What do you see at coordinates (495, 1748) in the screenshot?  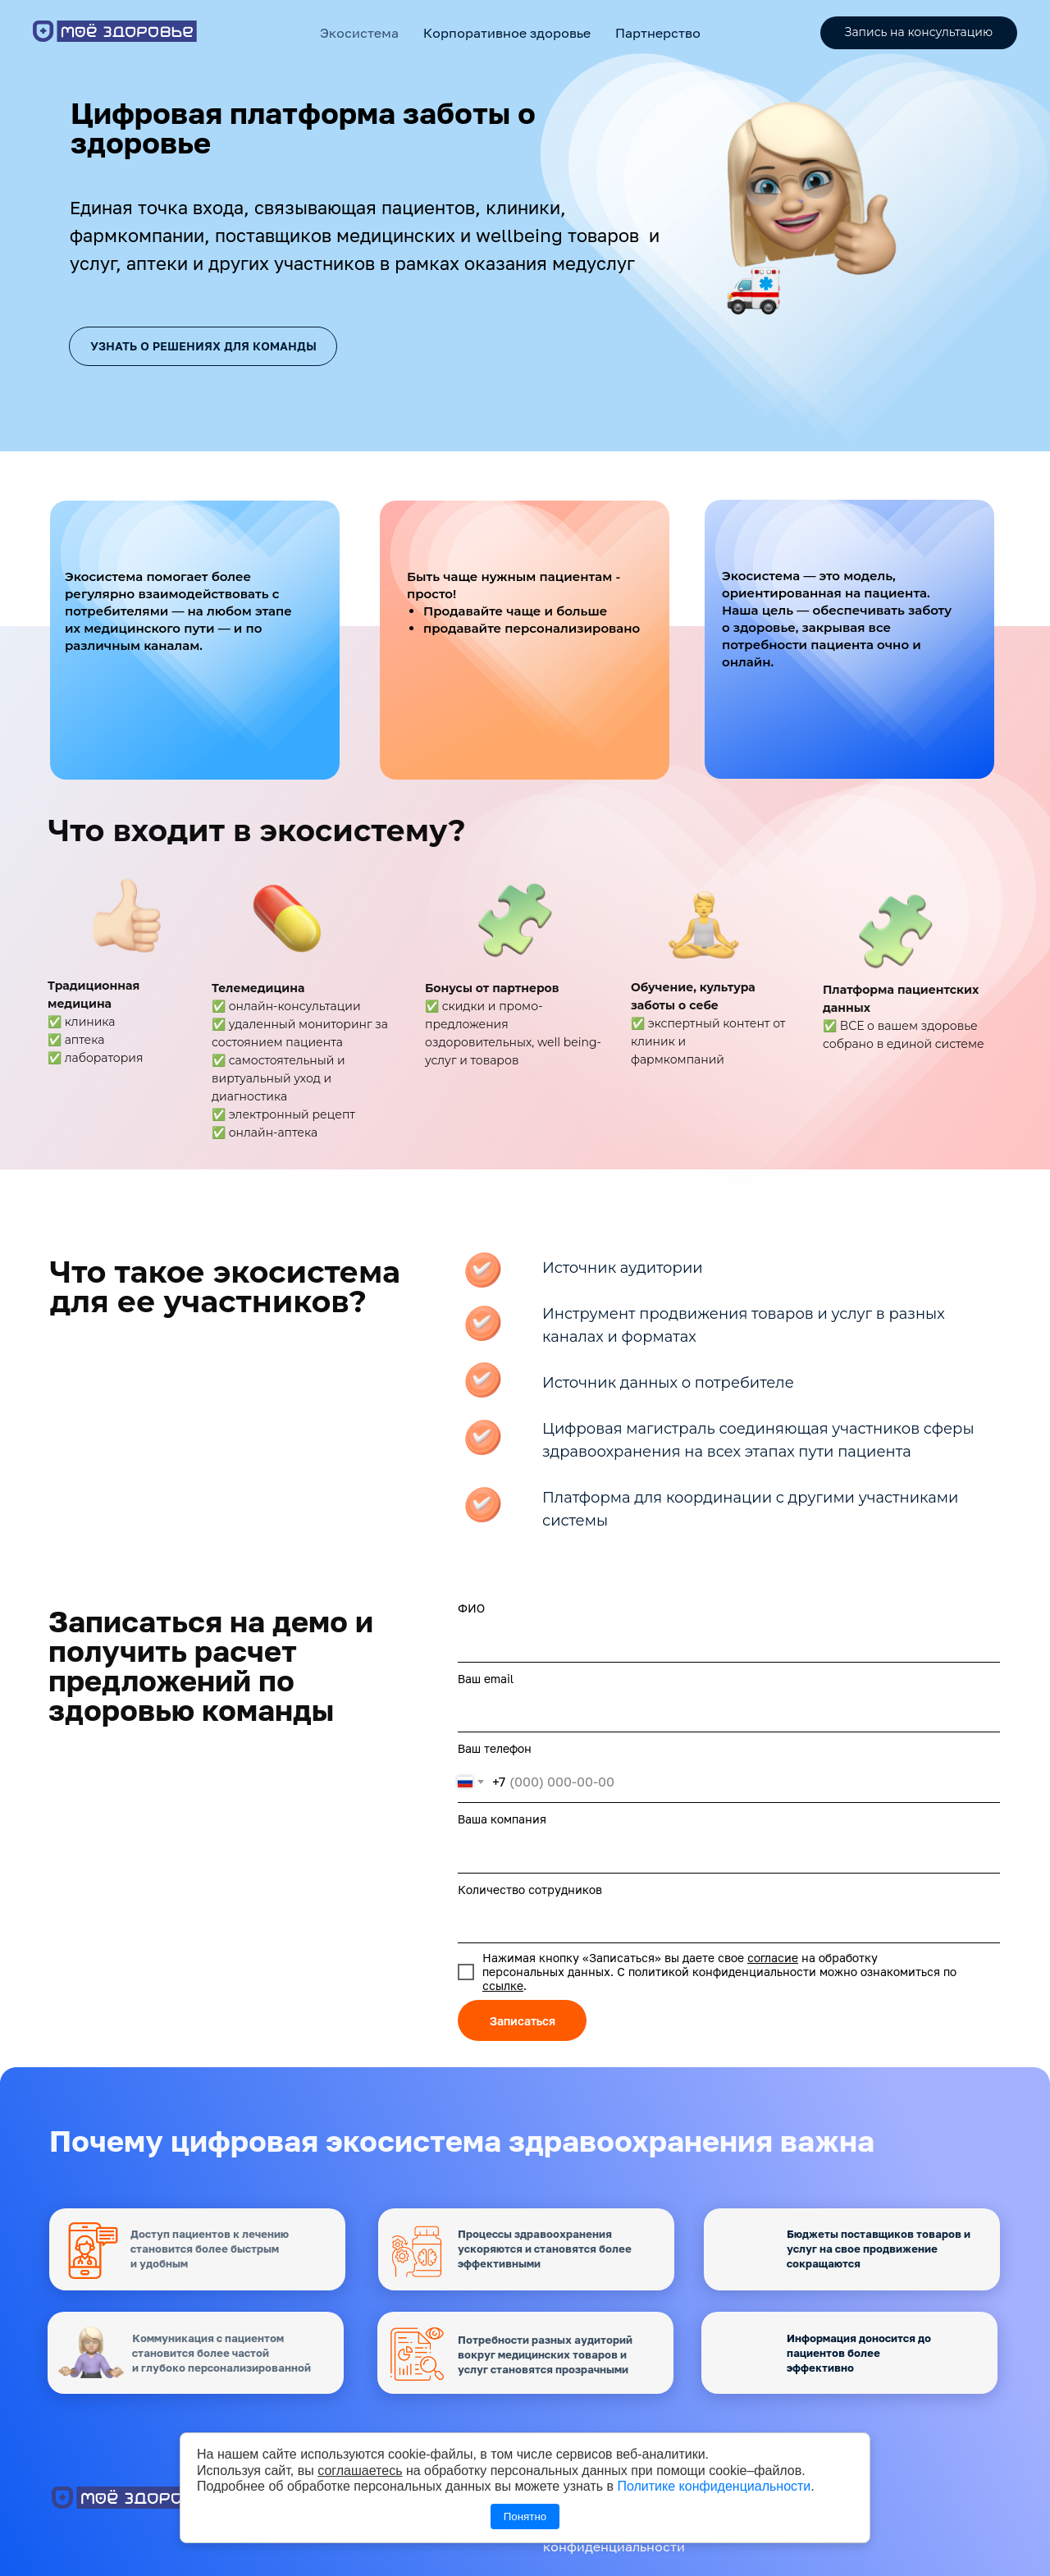 I see `Ваш телефон` at bounding box center [495, 1748].